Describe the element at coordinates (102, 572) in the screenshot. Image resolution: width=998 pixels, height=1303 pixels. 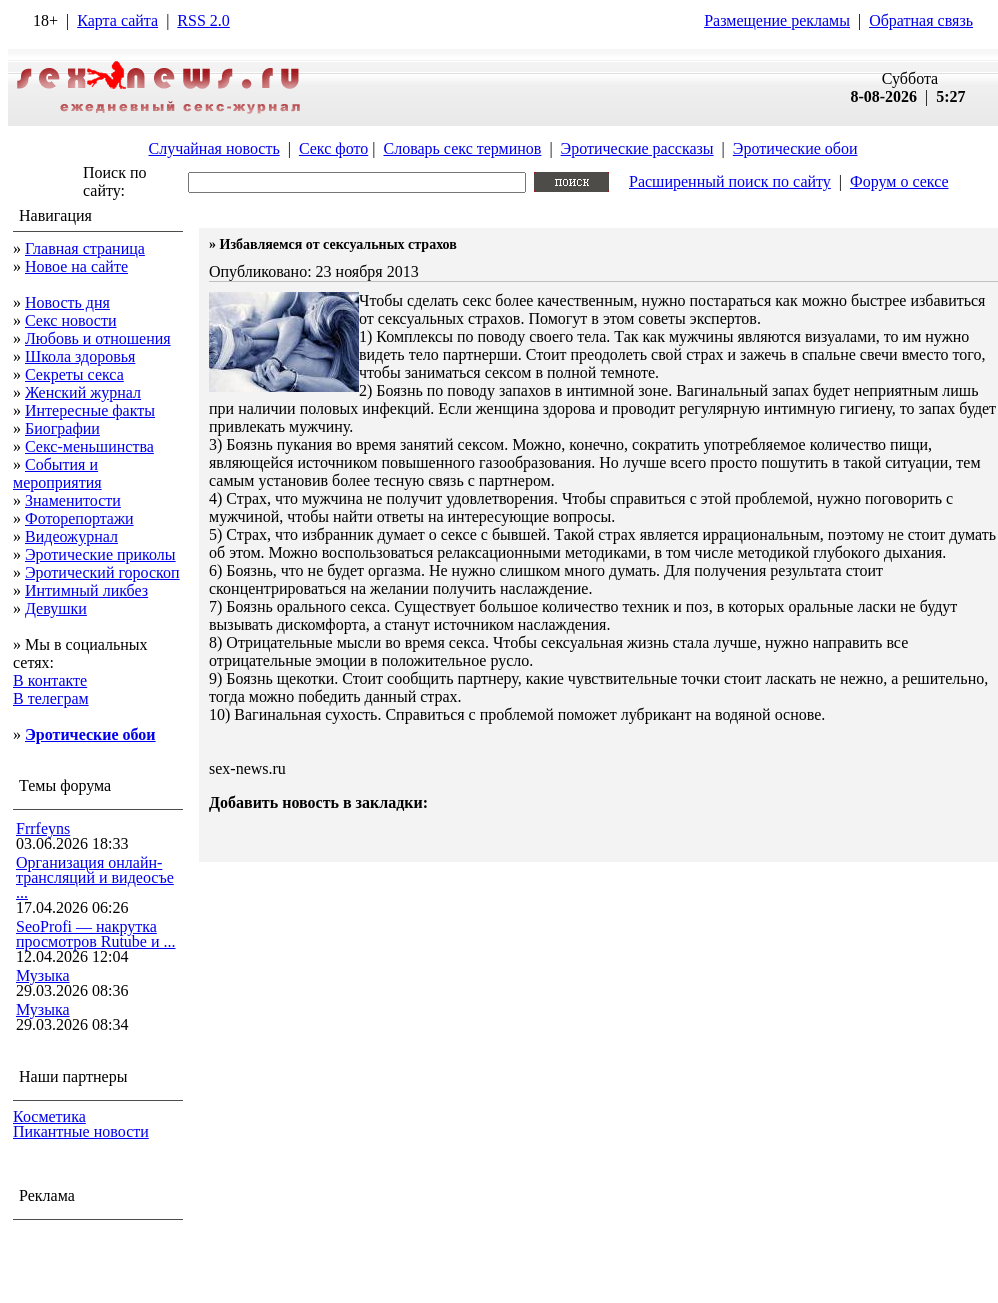
I see `Эротический гороскоп` at that location.